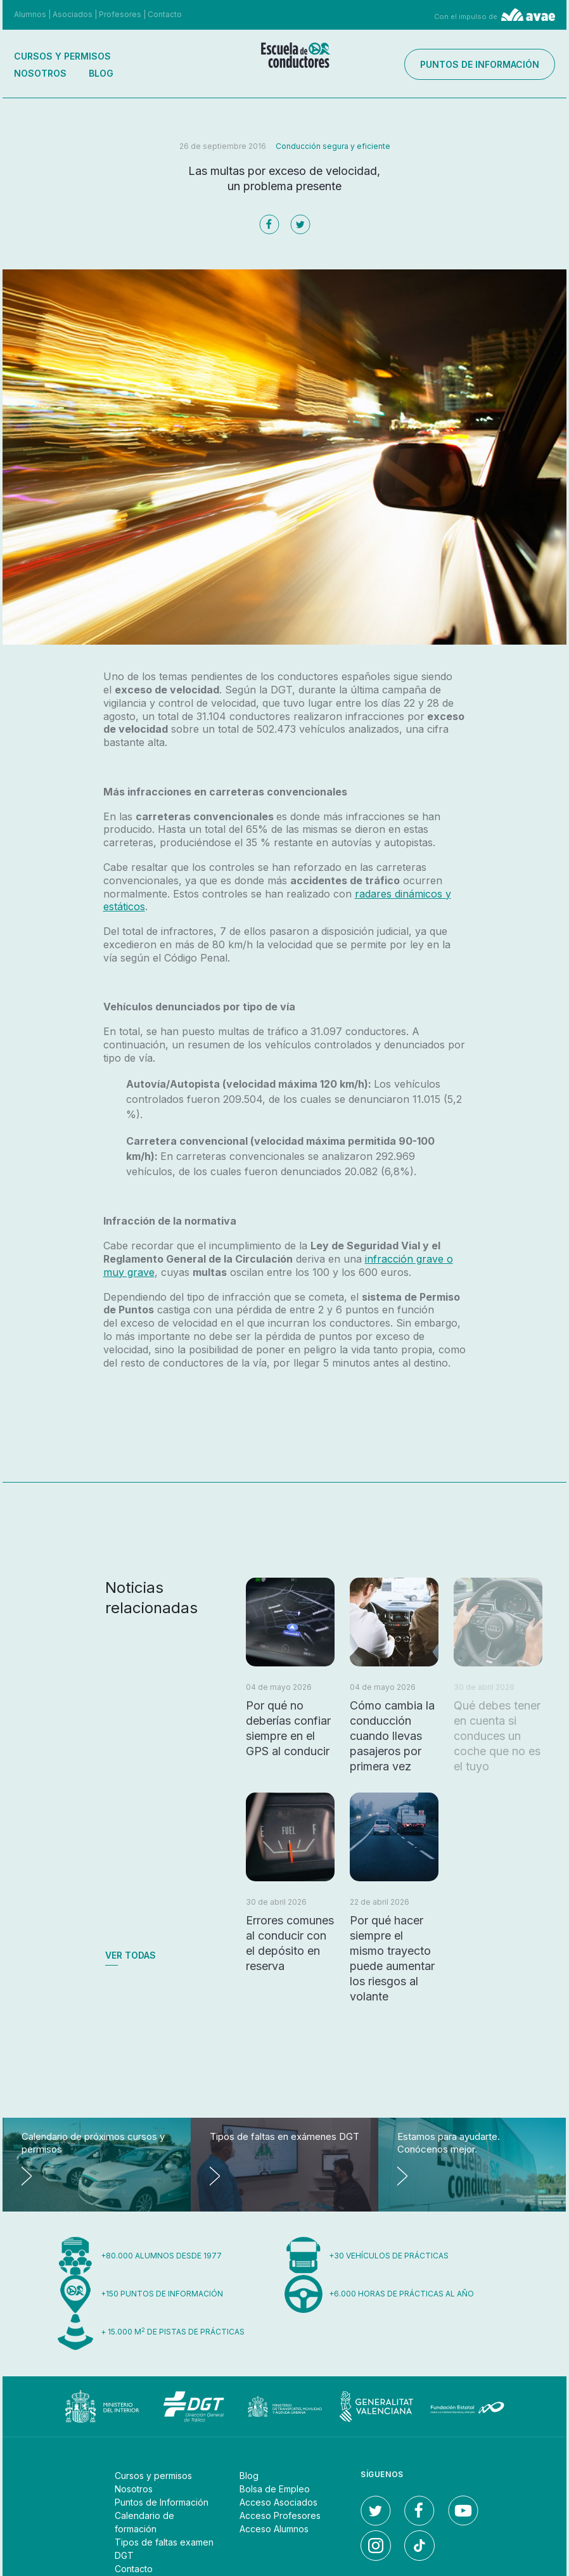 The image size is (569, 2576). What do you see at coordinates (40, 73) in the screenshot?
I see `Nosotros` at bounding box center [40, 73].